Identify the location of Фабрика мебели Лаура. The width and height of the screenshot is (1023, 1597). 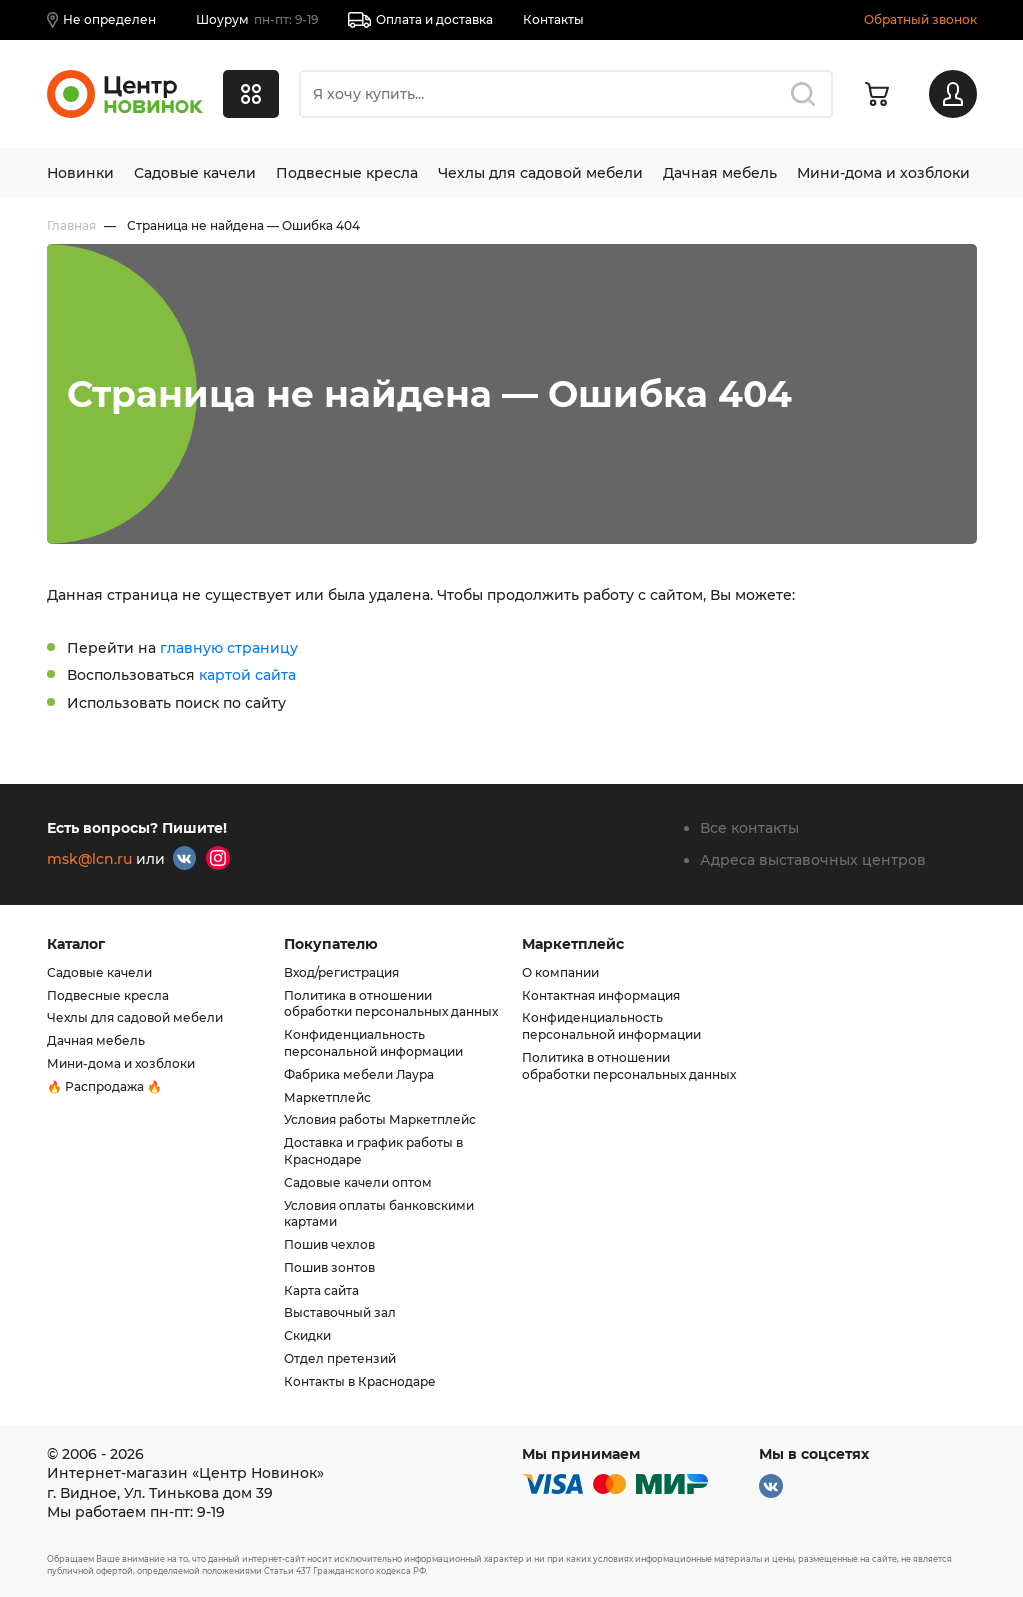
(359, 1074).